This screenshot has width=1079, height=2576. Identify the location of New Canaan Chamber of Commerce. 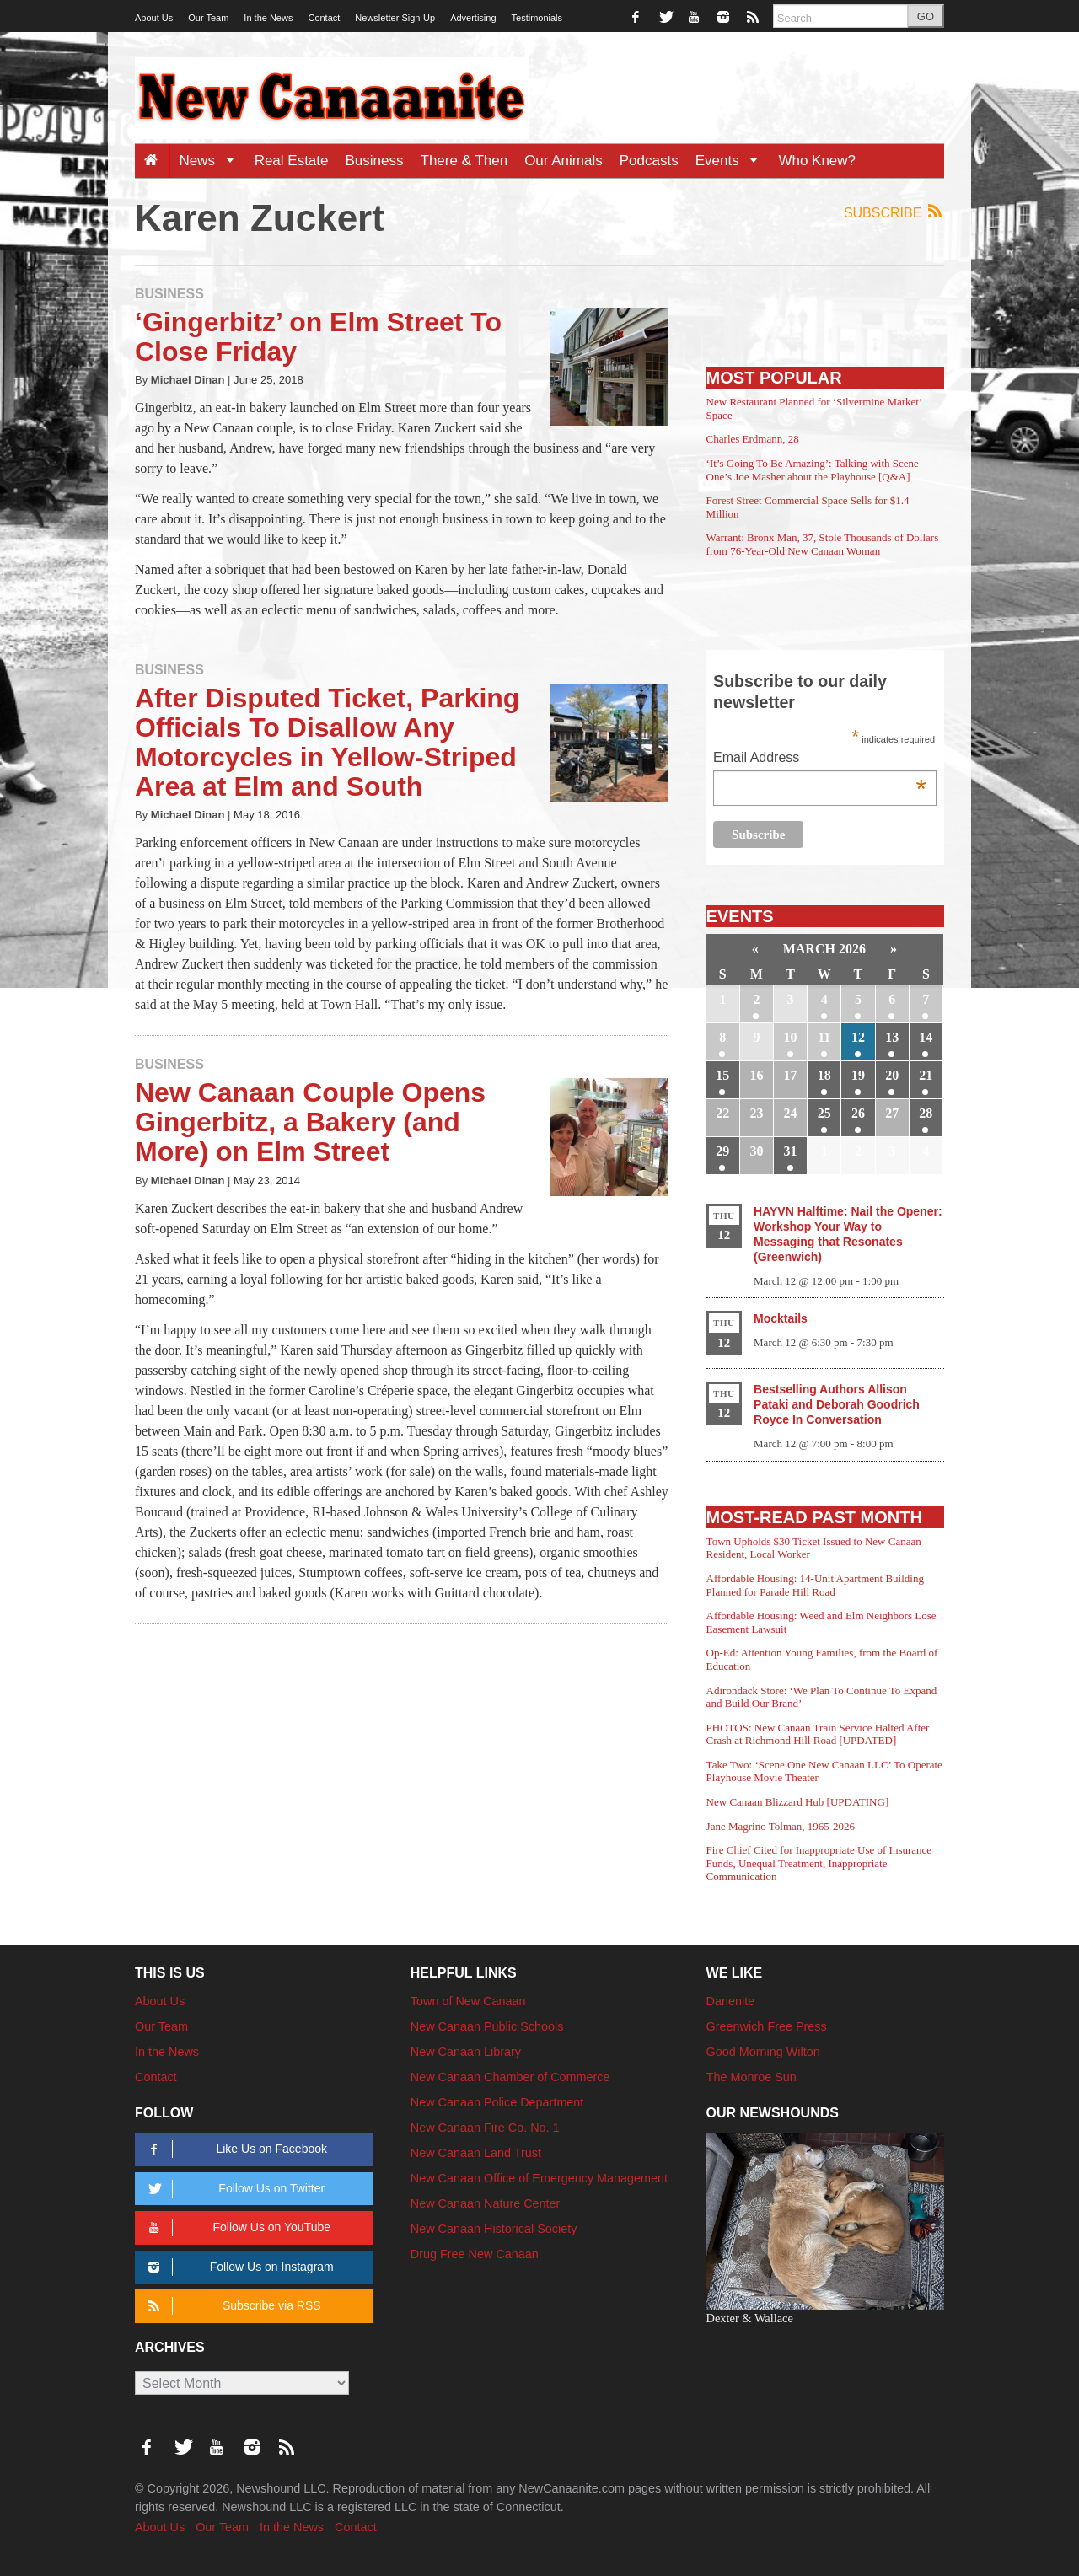
(510, 2077).